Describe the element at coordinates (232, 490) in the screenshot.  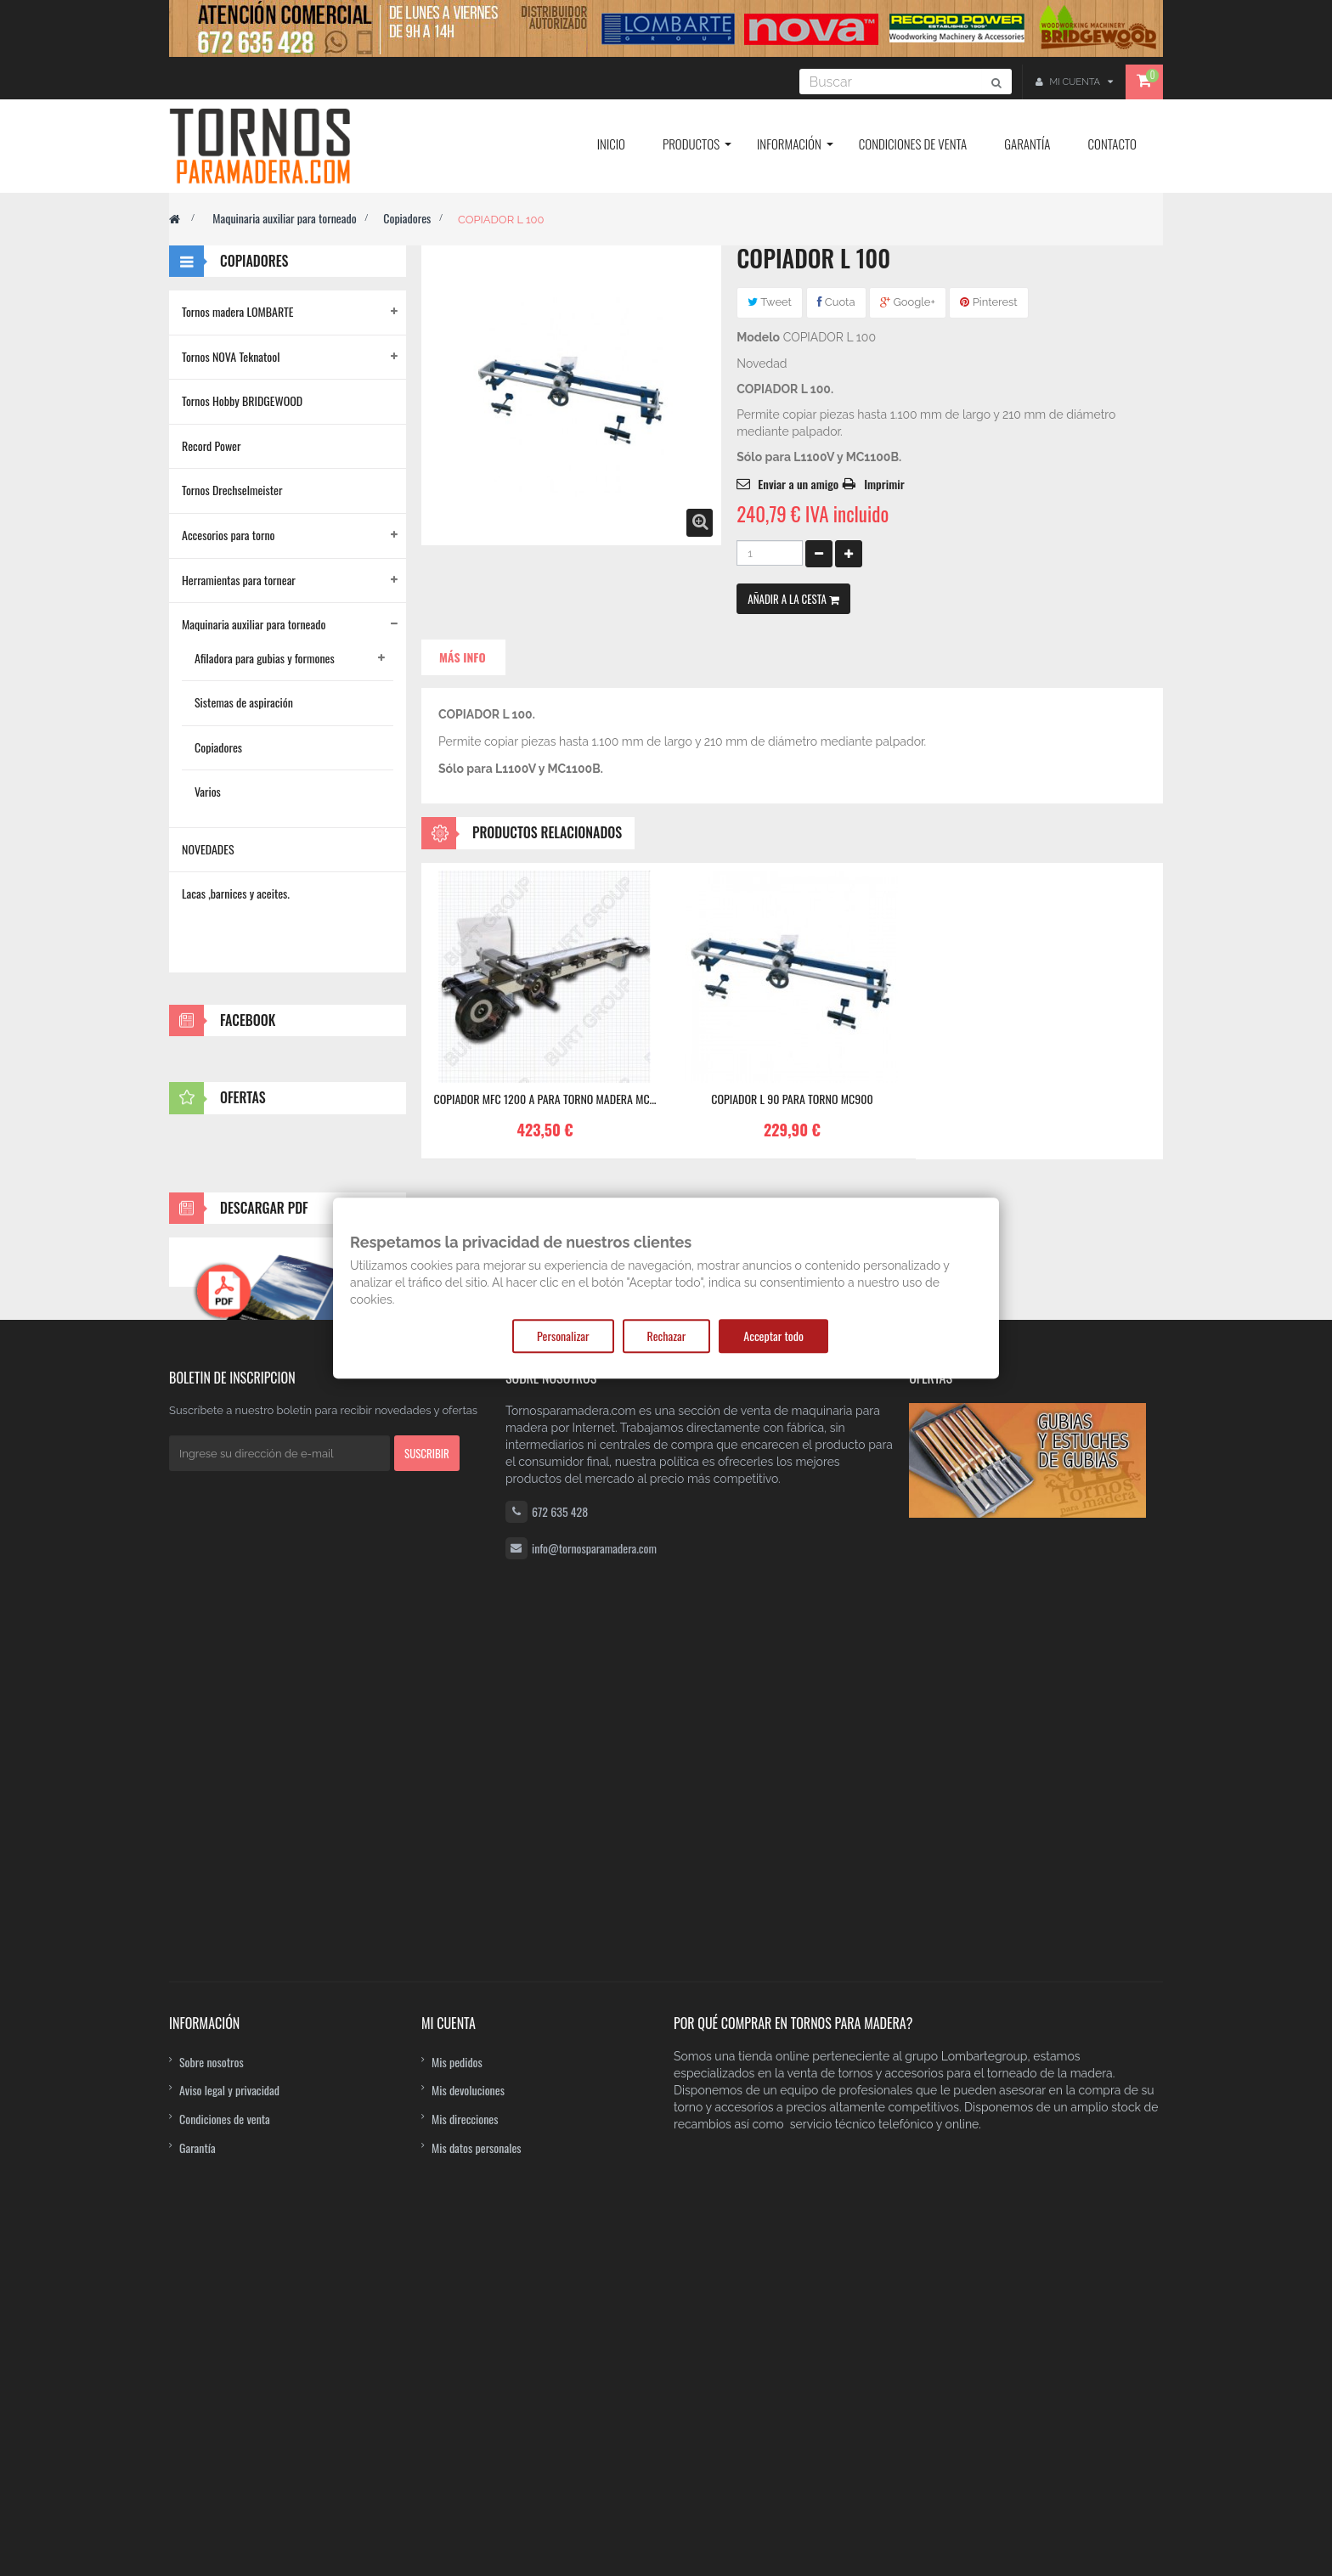
I see `Tornos Drechselmeister` at that location.